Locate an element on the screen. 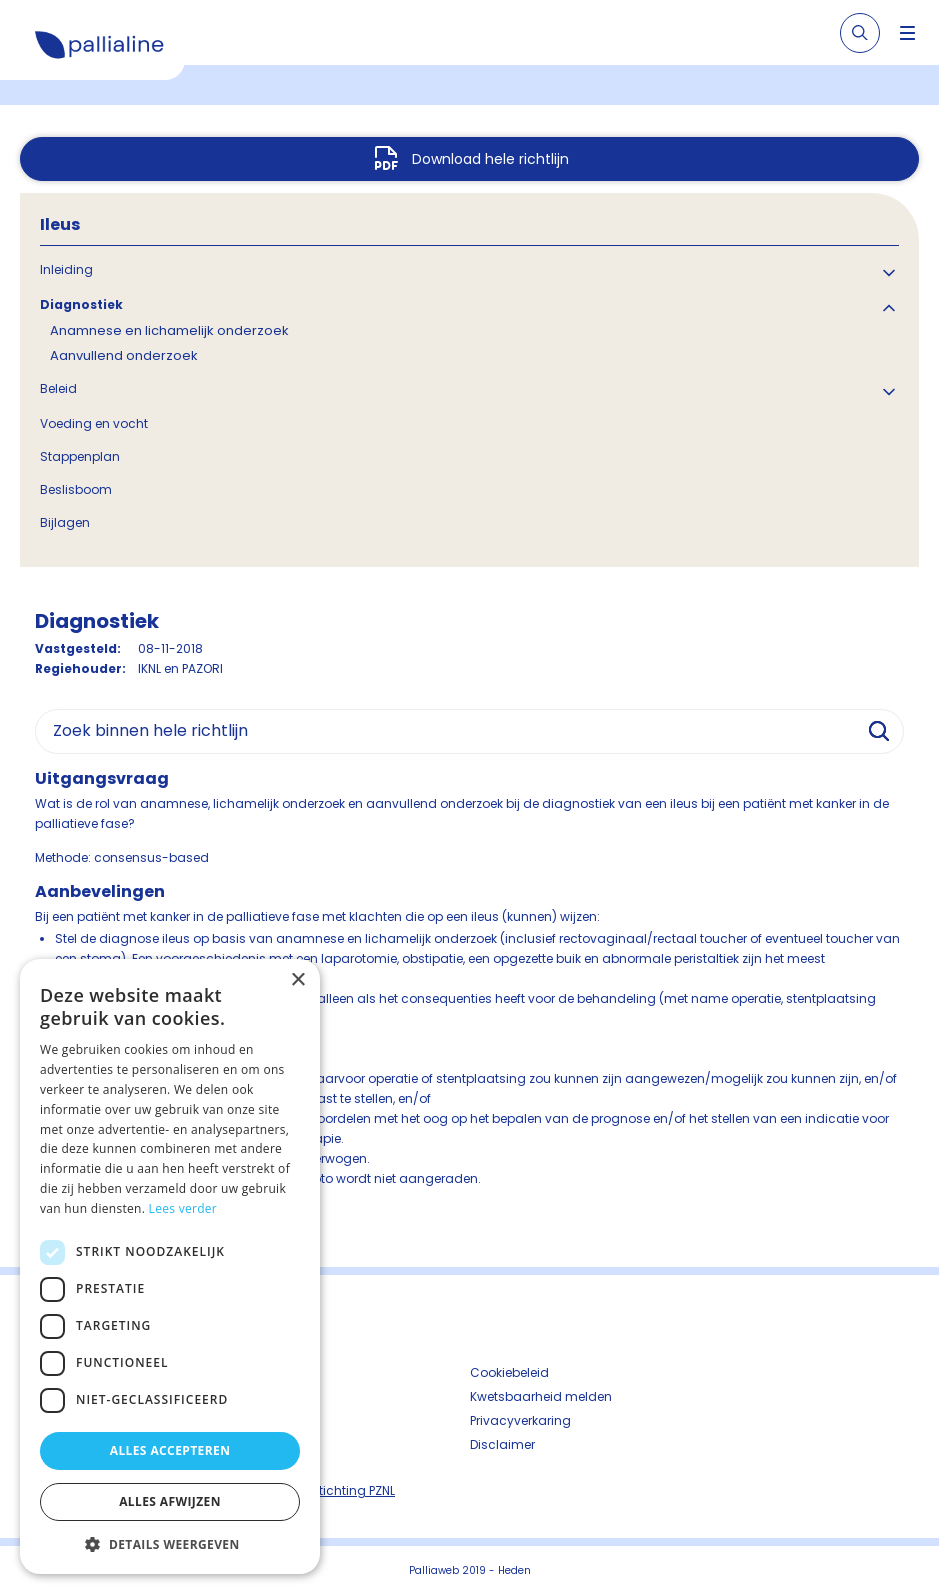  × [button] is located at coordinates (297, 980).